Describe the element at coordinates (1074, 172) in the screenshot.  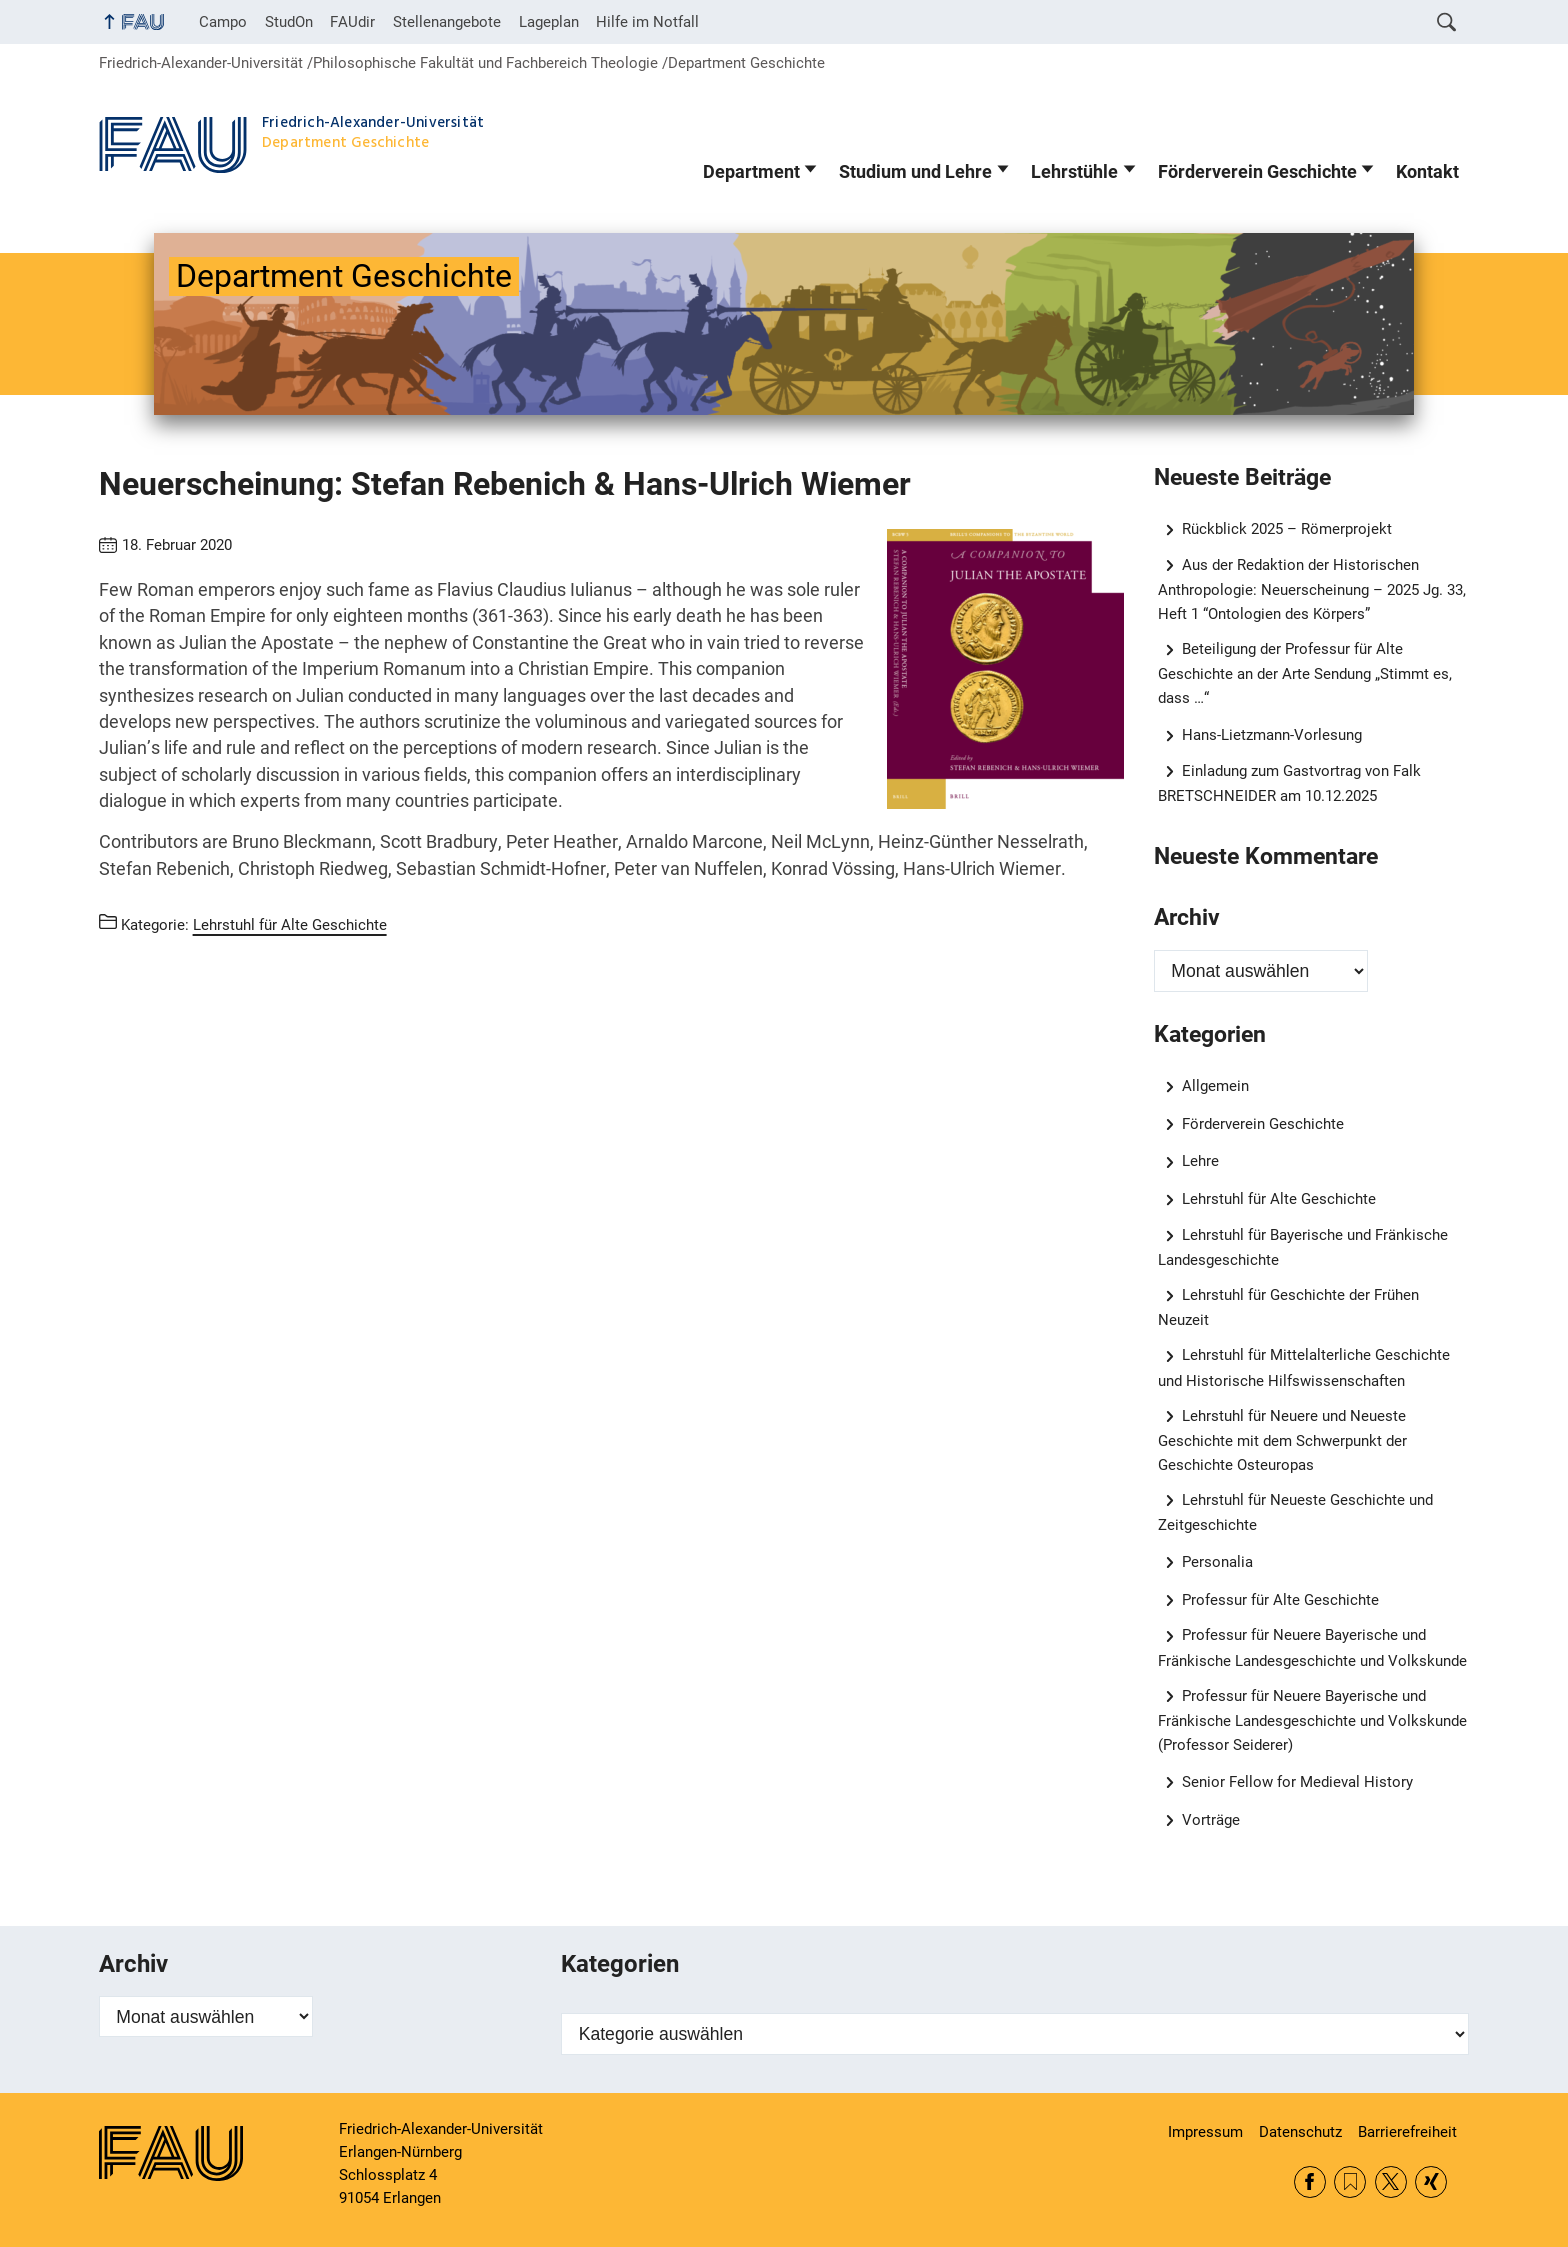
I see `Lehrstühle` at that location.